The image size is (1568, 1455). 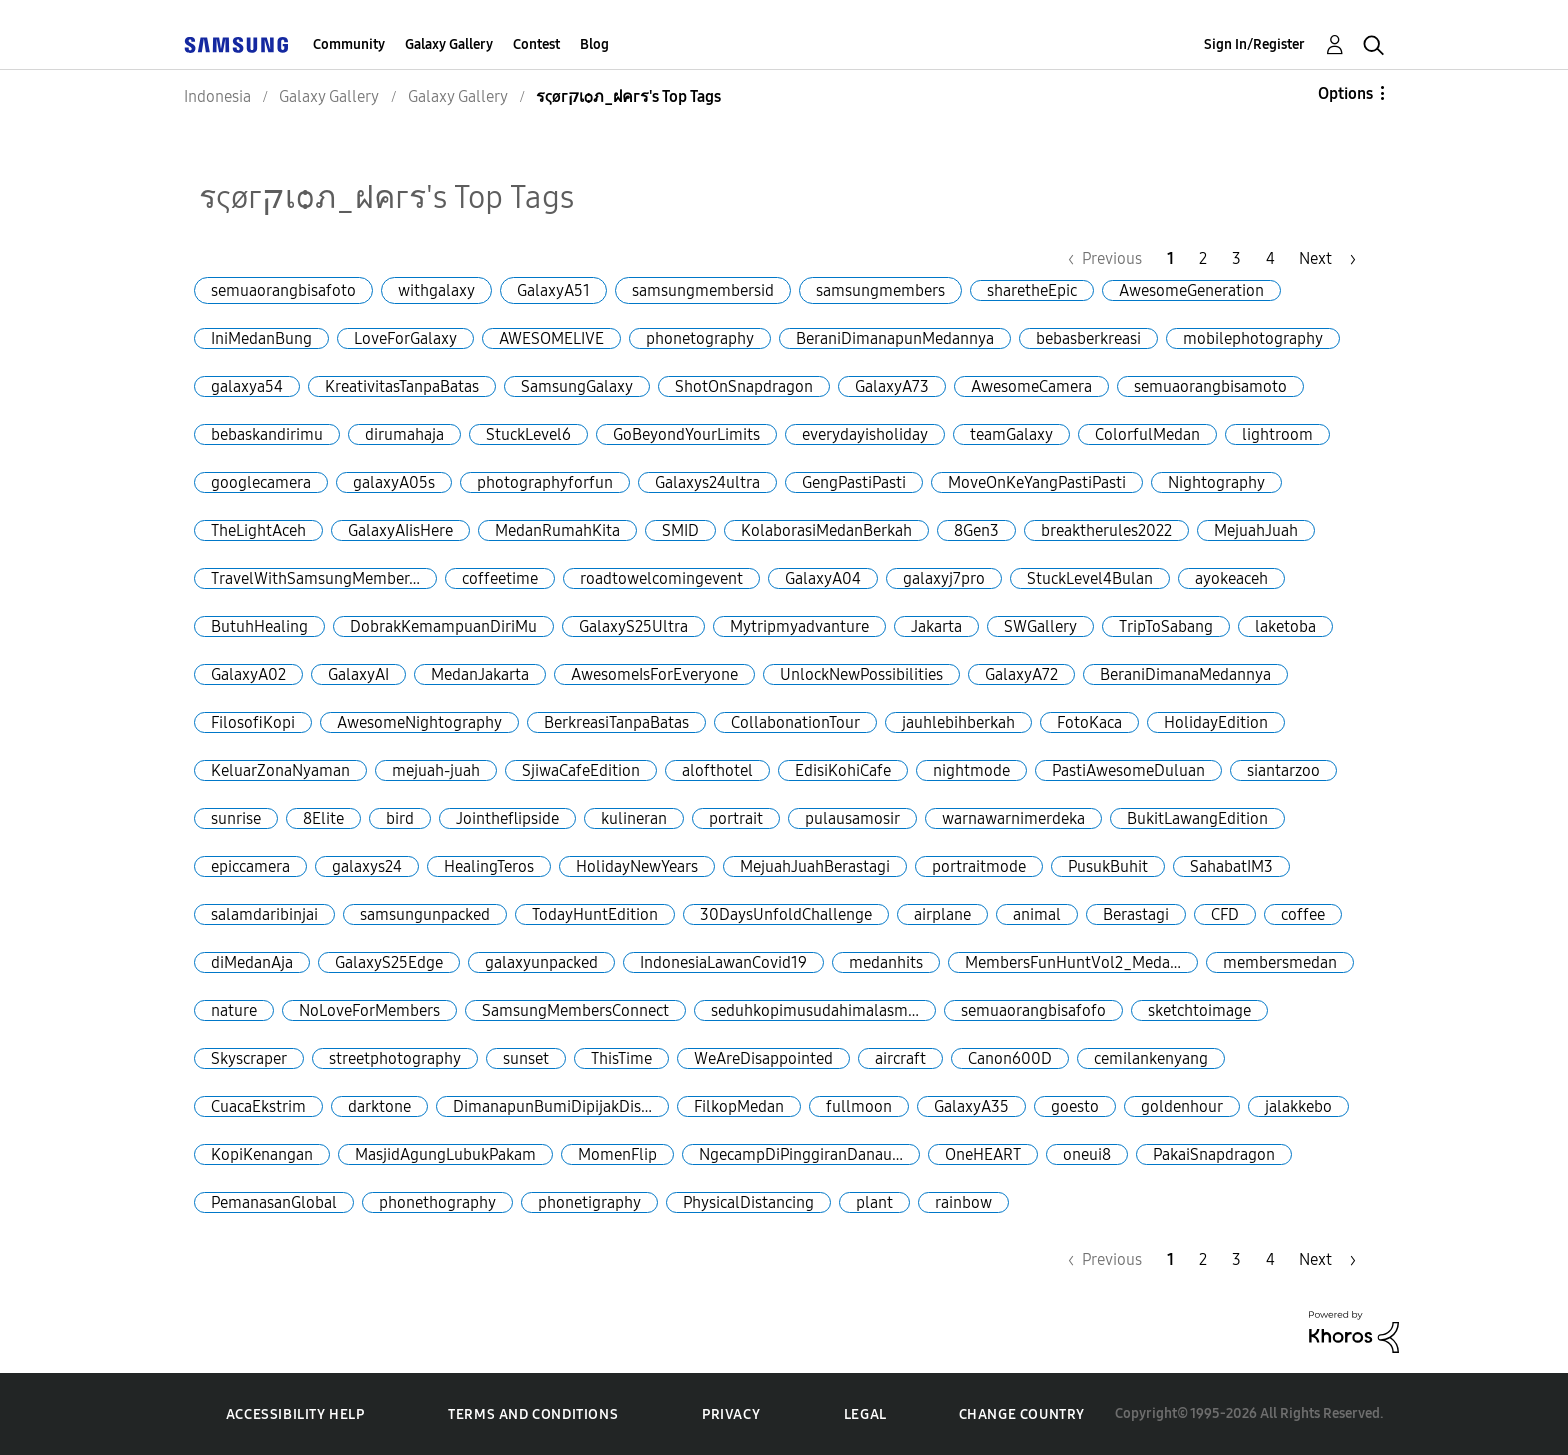 I want to click on nature, so click(x=234, y=1010).